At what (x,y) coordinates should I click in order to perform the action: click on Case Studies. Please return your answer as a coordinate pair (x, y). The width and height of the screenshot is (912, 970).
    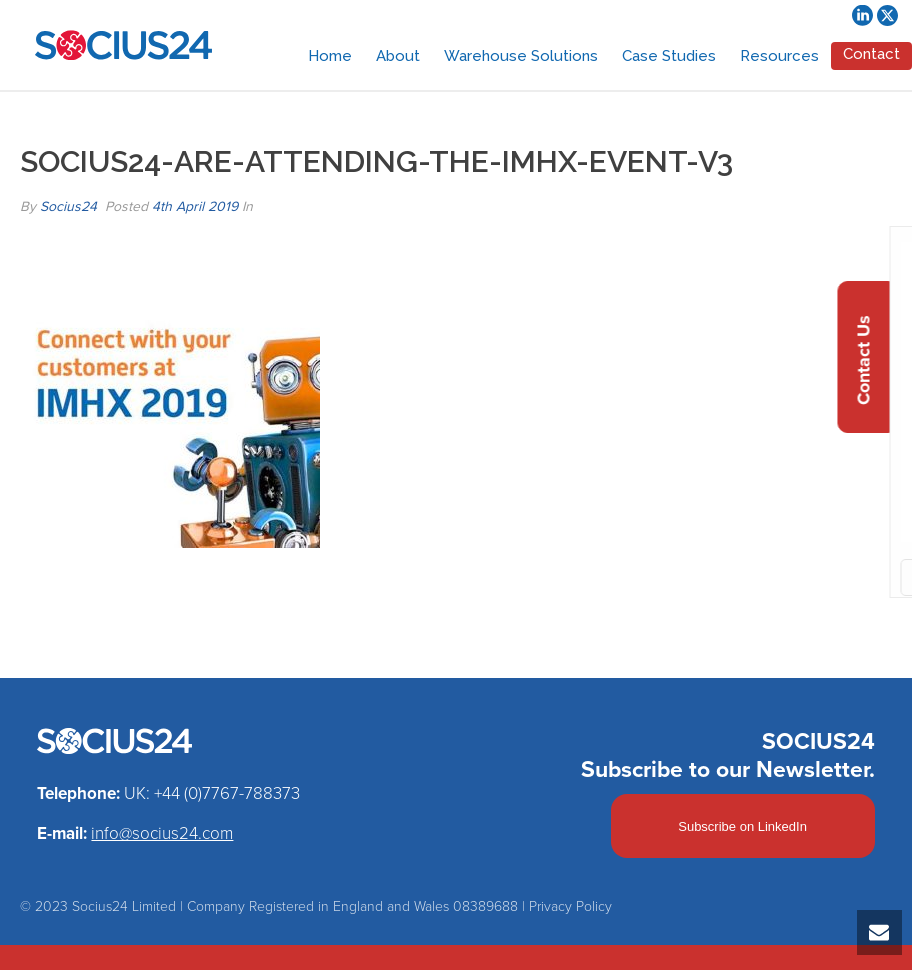
    Looking at the image, I should click on (669, 56).